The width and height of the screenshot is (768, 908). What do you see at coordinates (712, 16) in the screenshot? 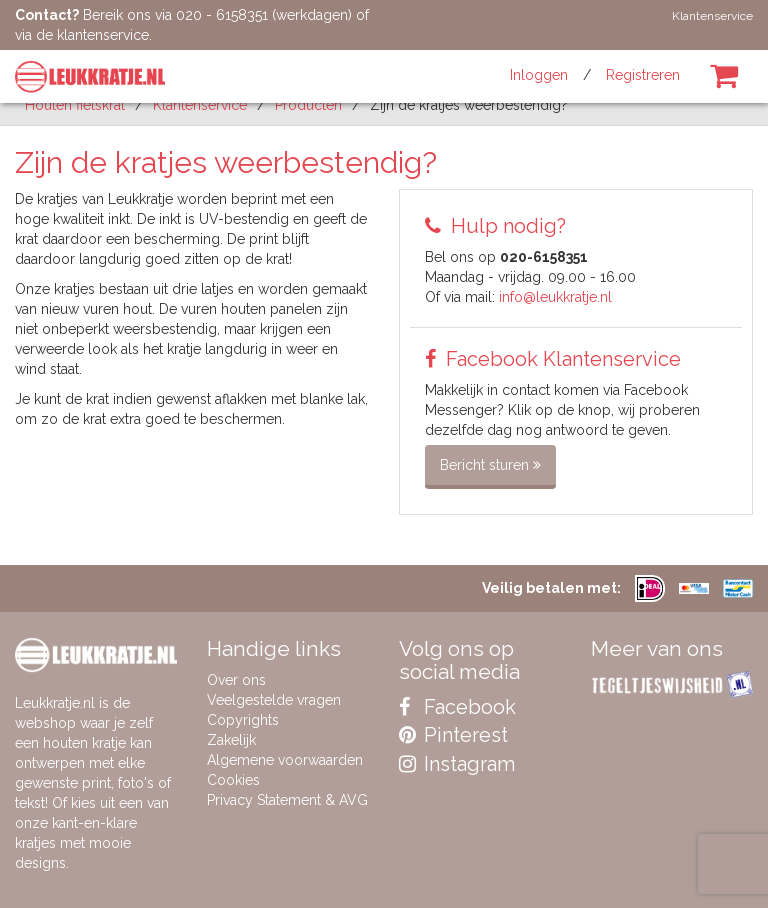
I see `Klantenservice` at bounding box center [712, 16].